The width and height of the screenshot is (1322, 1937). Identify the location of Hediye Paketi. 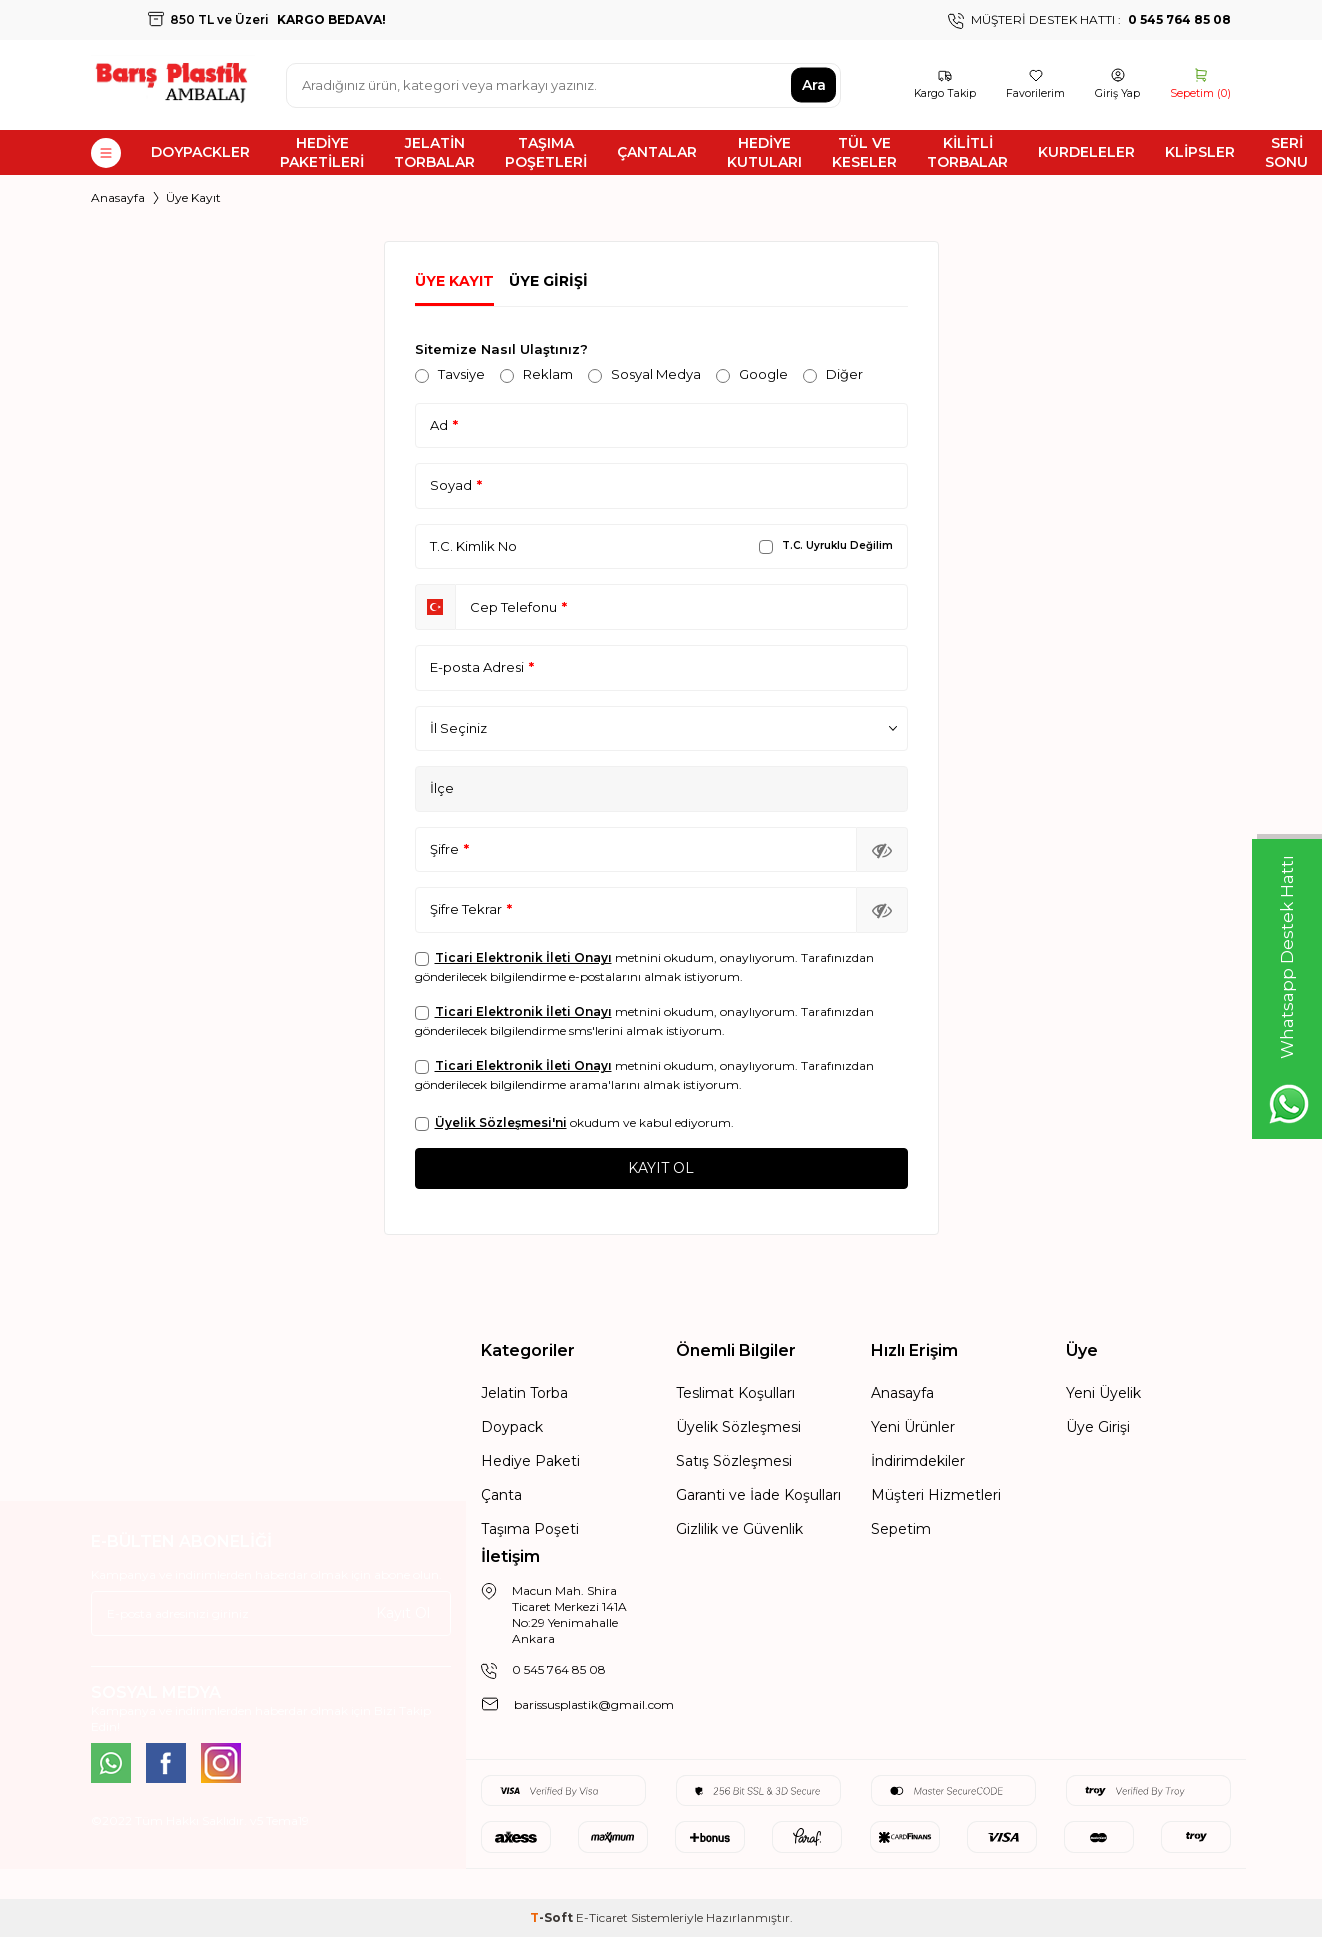
(530, 1461).